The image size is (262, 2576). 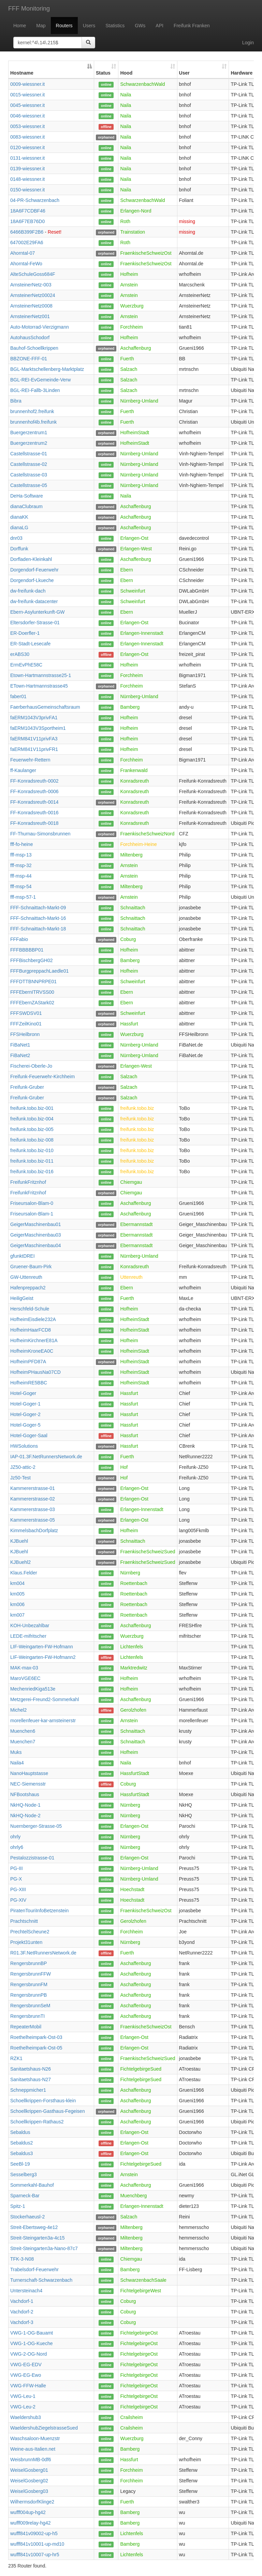 What do you see at coordinates (27, 84) in the screenshot?
I see `0009-wiessner.it` at bounding box center [27, 84].